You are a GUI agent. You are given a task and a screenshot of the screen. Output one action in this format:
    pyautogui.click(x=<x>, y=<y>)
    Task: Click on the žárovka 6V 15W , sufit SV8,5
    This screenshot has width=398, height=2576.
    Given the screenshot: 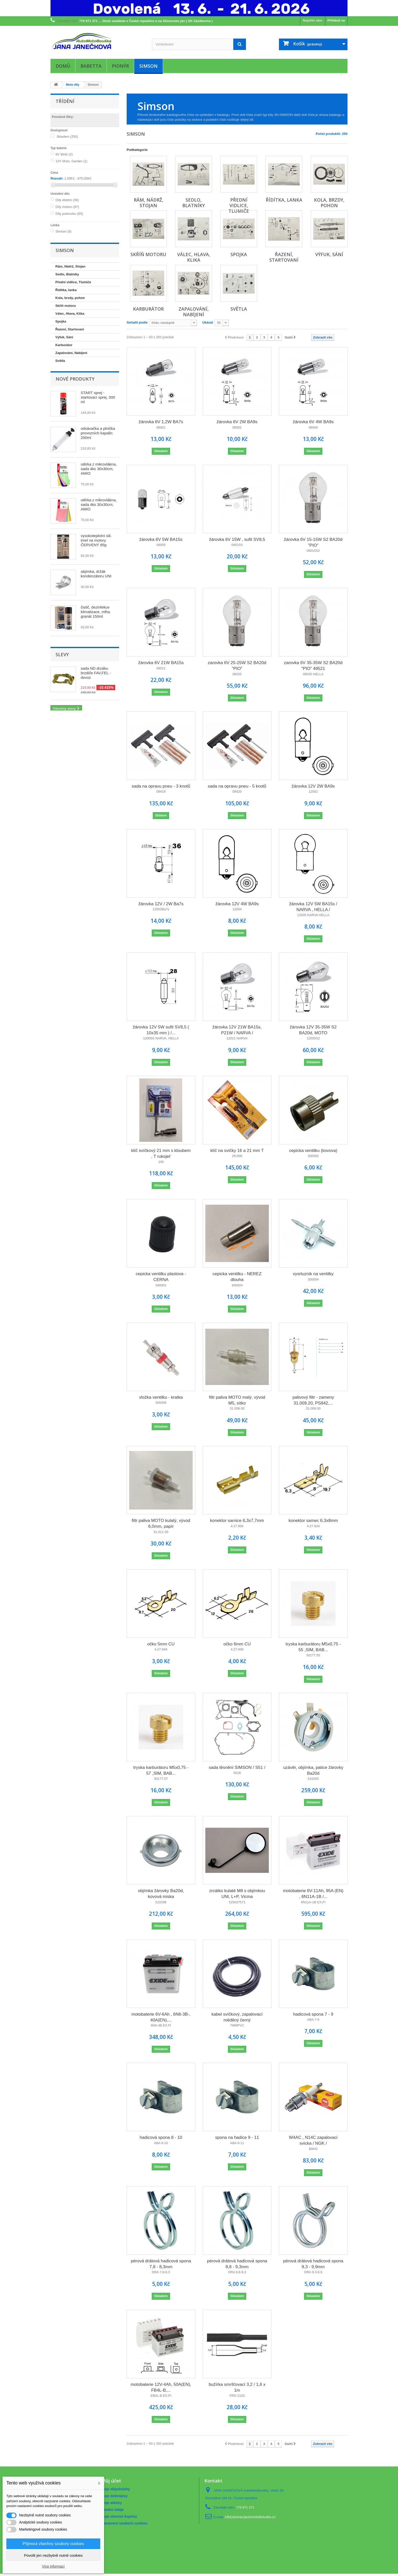 What is the action you would take?
    pyautogui.click(x=237, y=539)
    